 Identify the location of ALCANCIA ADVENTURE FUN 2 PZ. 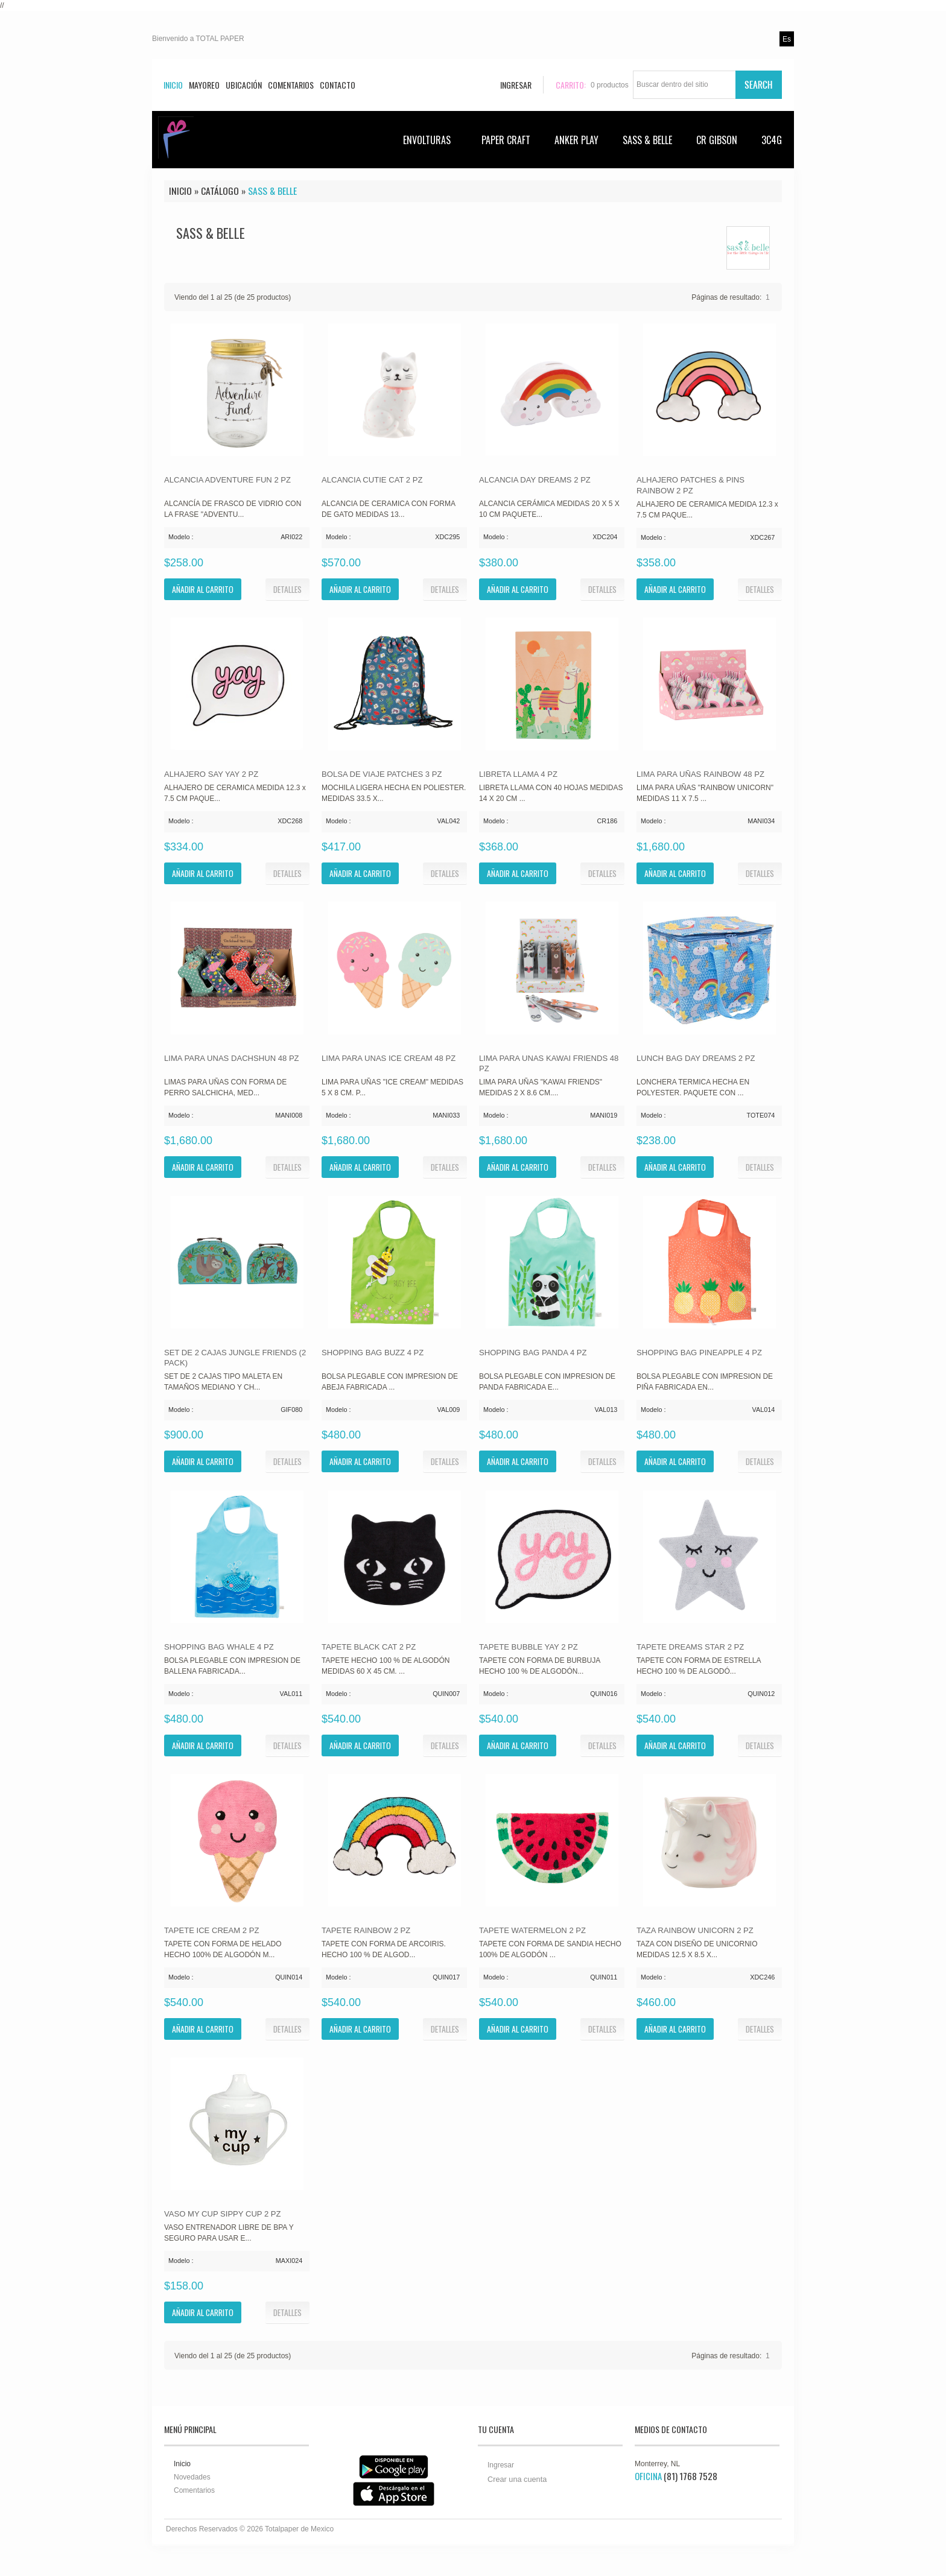
(227, 479).